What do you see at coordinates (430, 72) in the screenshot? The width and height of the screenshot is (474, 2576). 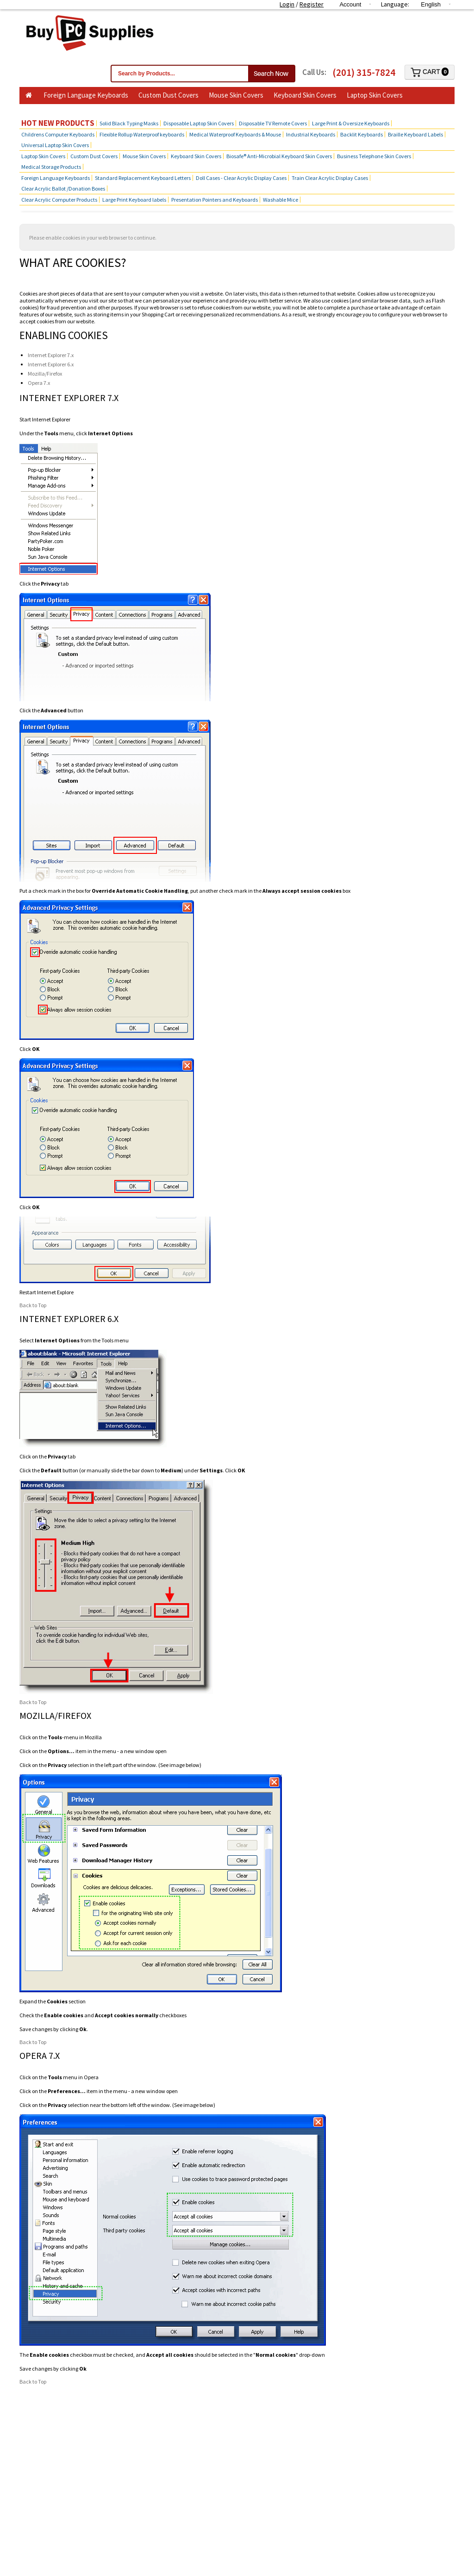 I see `Cart` at bounding box center [430, 72].